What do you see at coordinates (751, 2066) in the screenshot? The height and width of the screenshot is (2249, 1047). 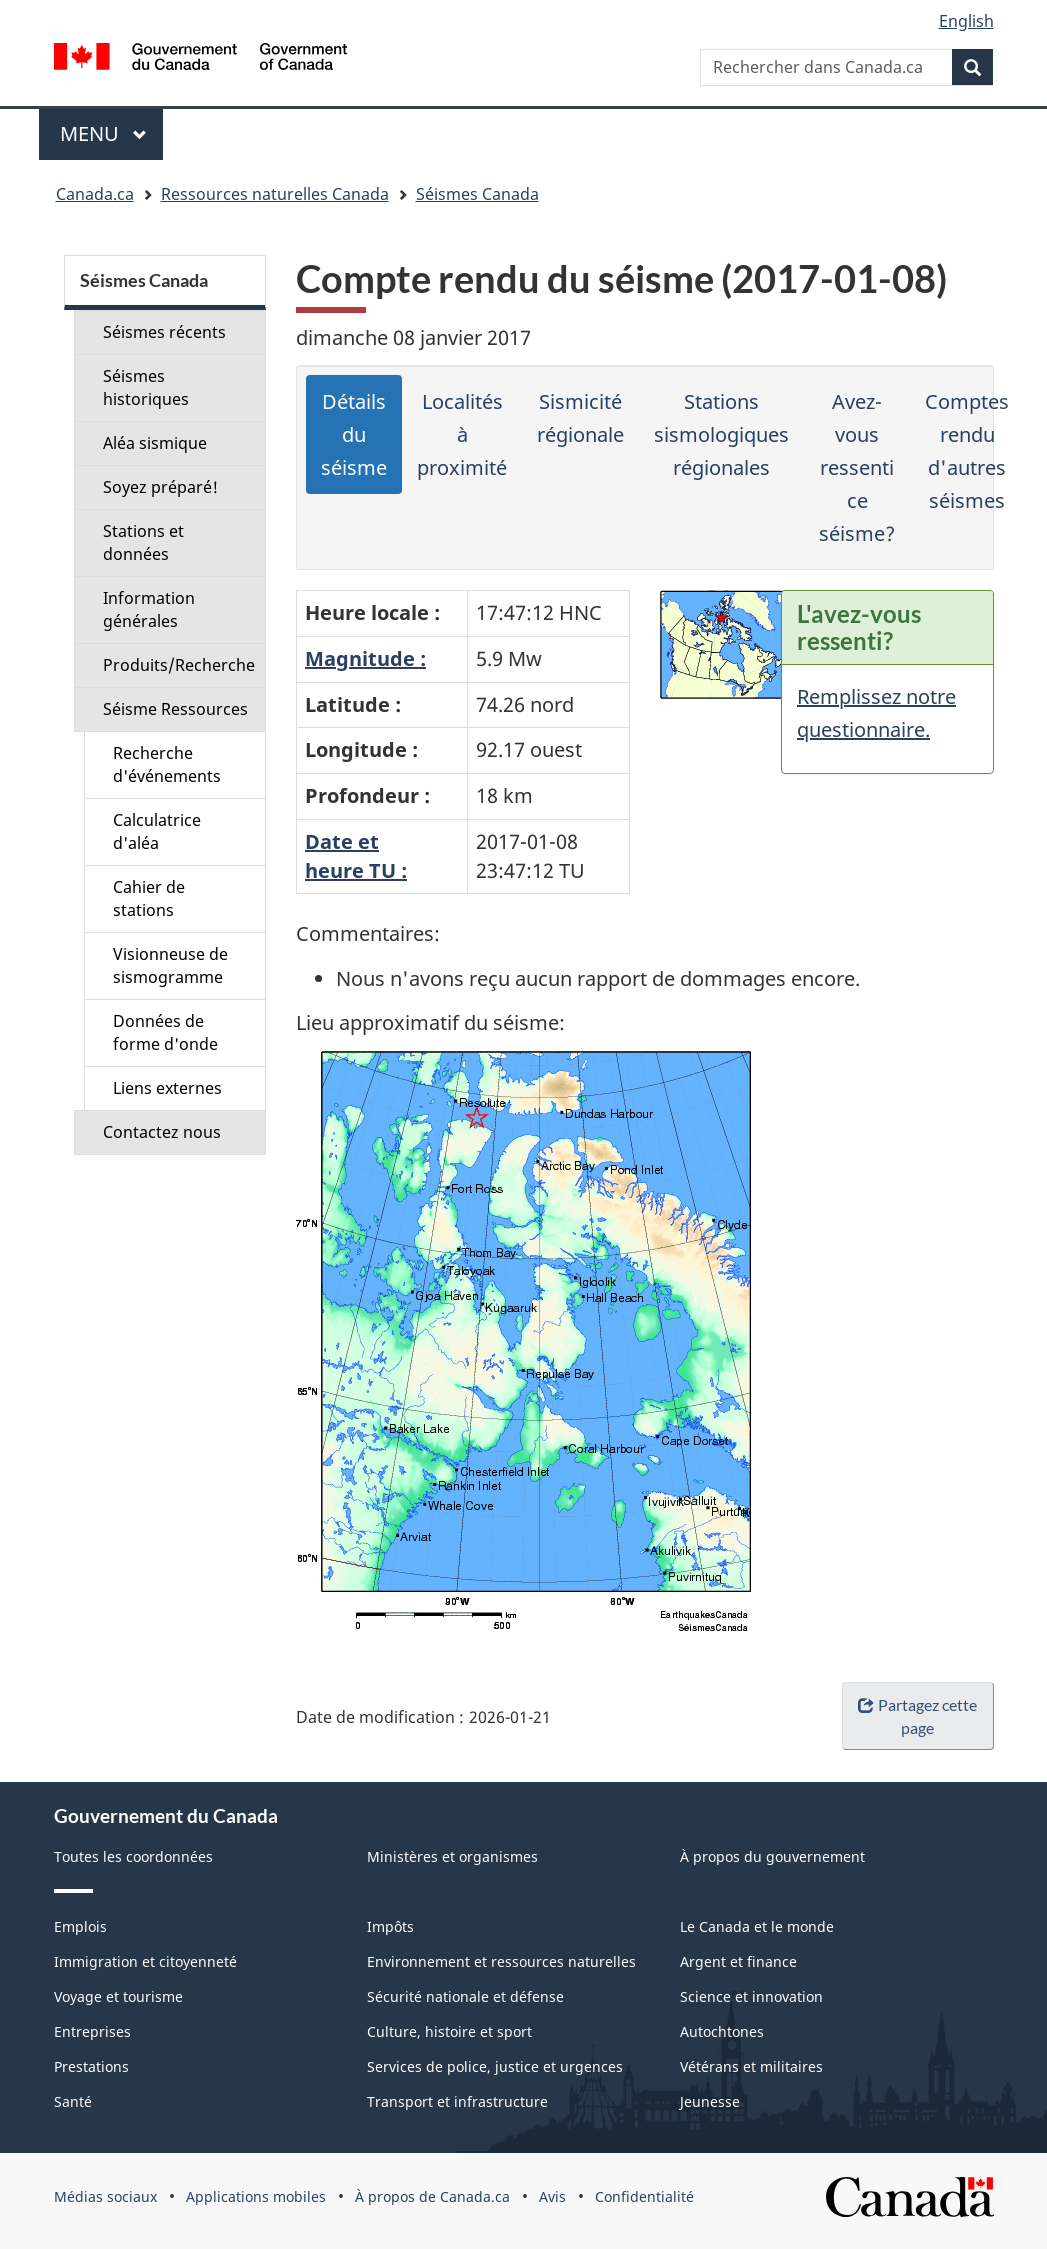 I see `Vétérans et militaires` at bounding box center [751, 2066].